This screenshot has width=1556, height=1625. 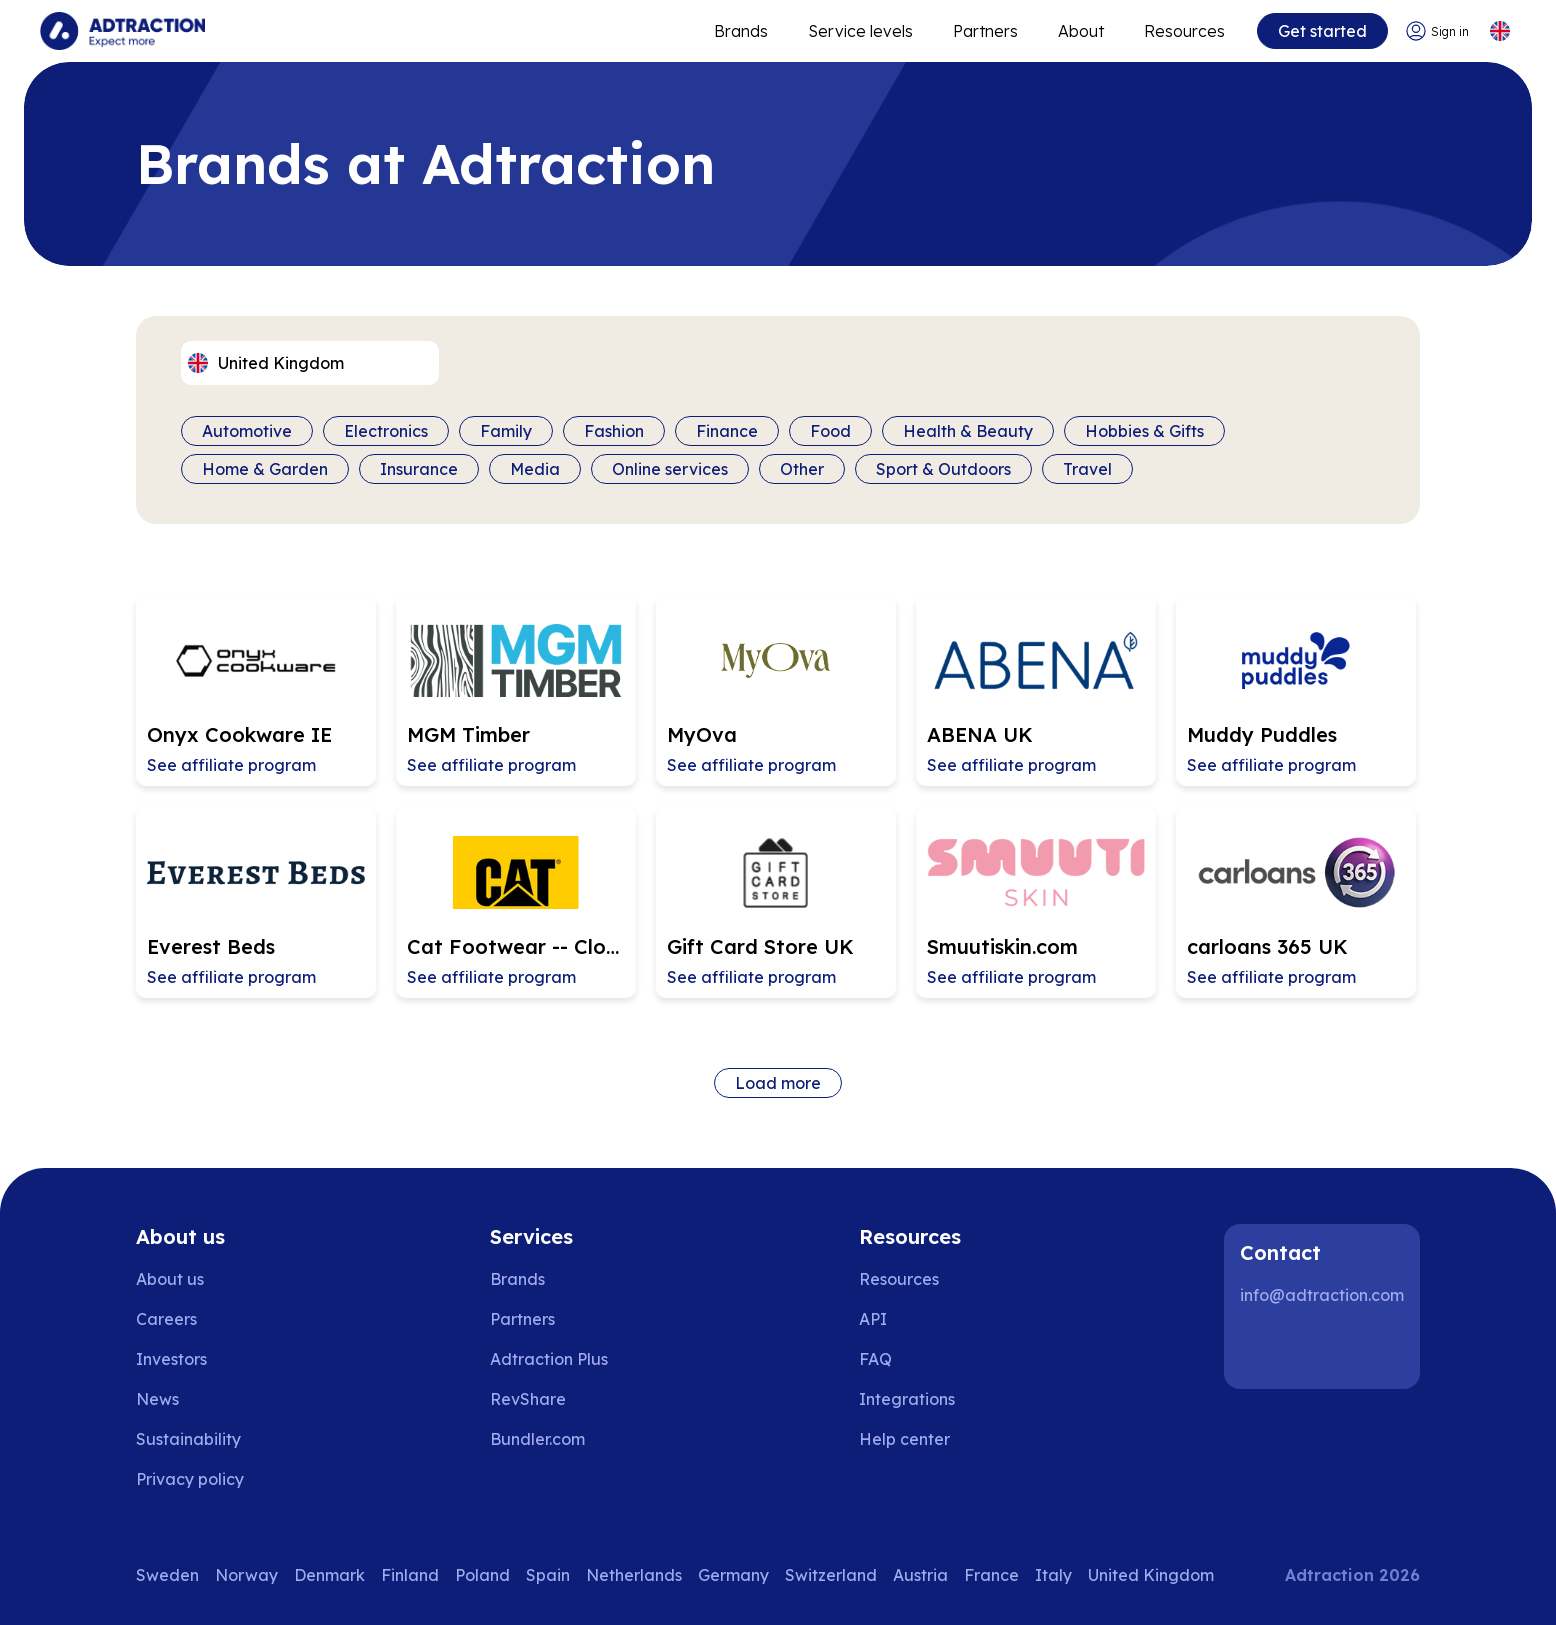 What do you see at coordinates (535, 469) in the screenshot?
I see `Media [Filter by category]` at bounding box center [535, 469].